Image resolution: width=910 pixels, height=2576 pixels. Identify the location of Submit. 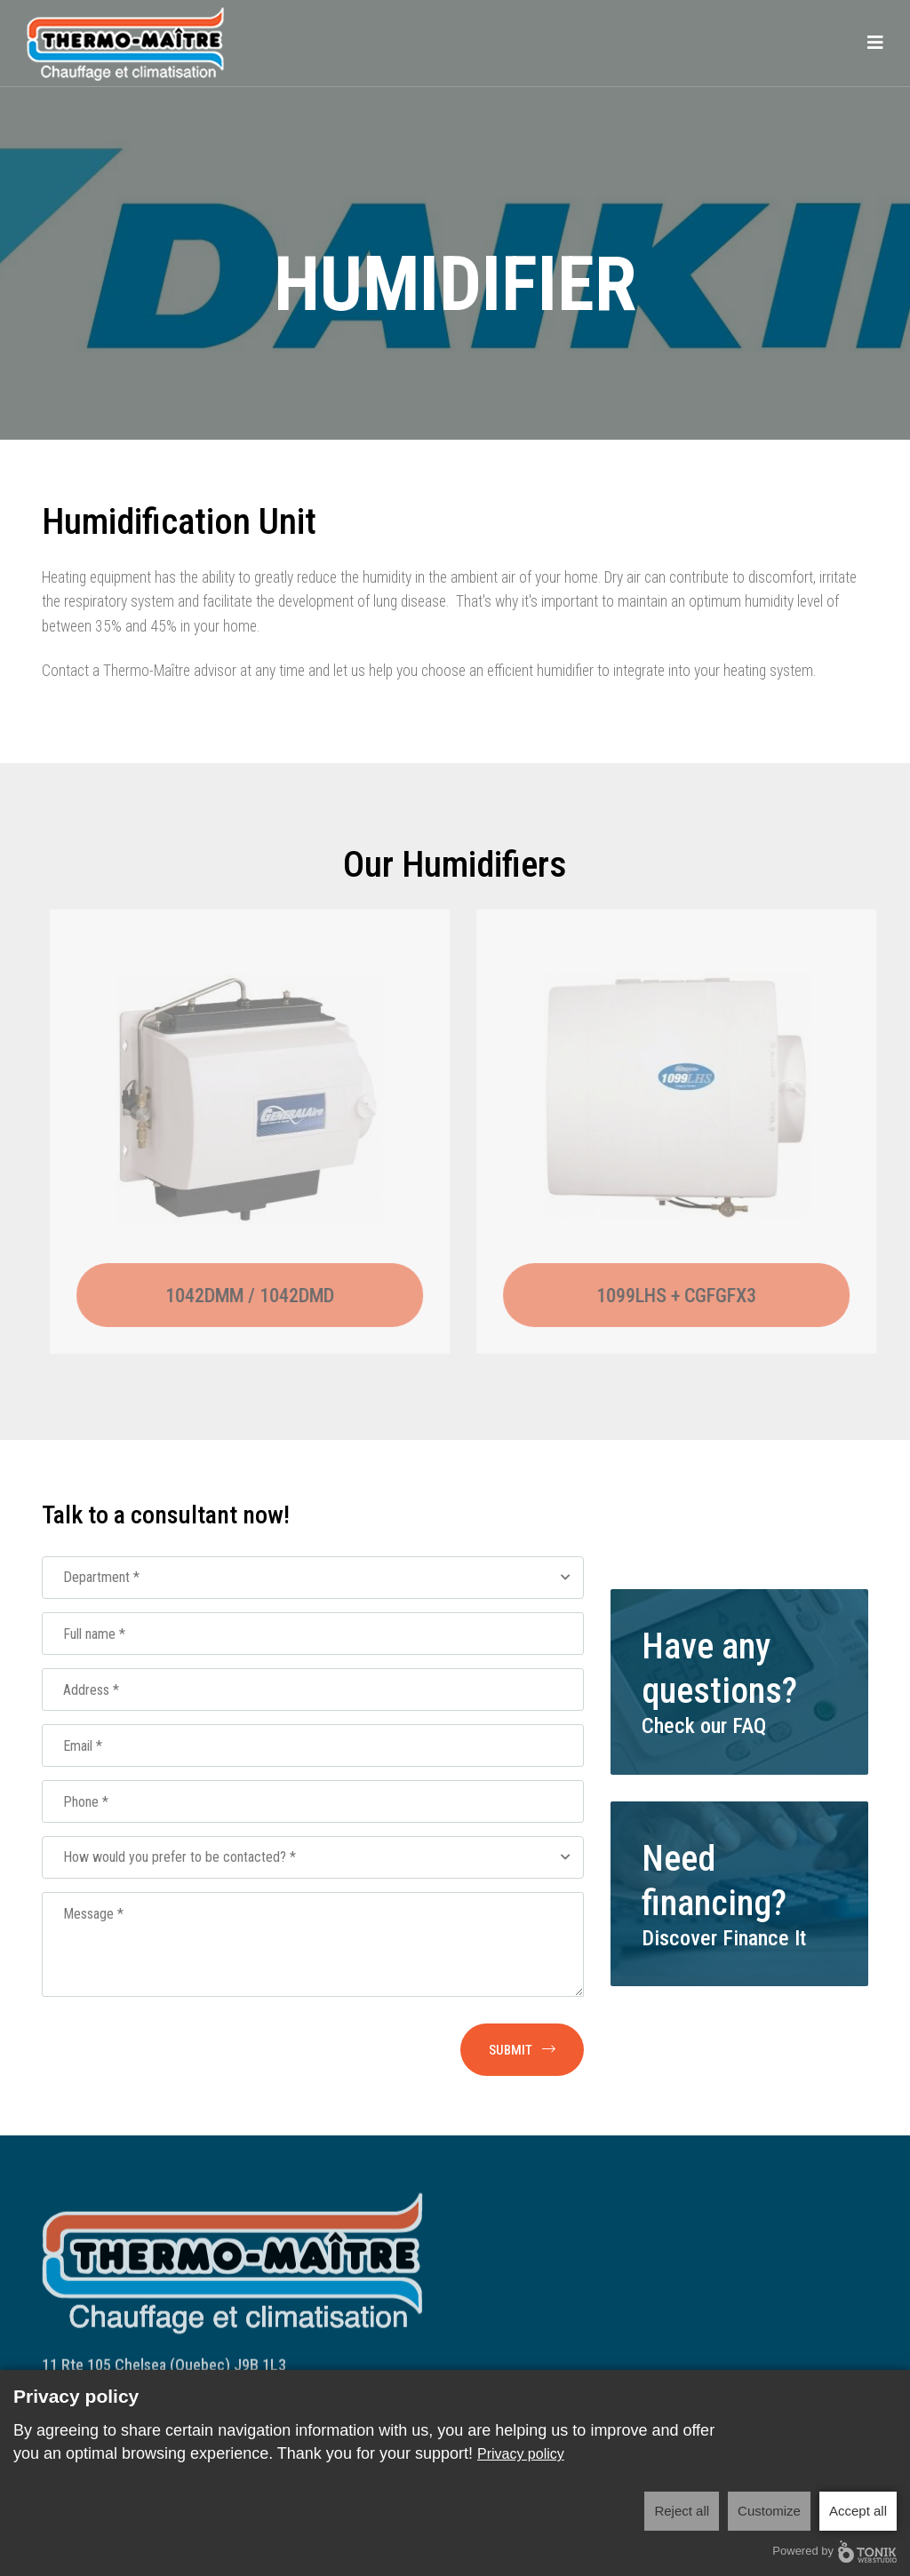
(522, 2050).